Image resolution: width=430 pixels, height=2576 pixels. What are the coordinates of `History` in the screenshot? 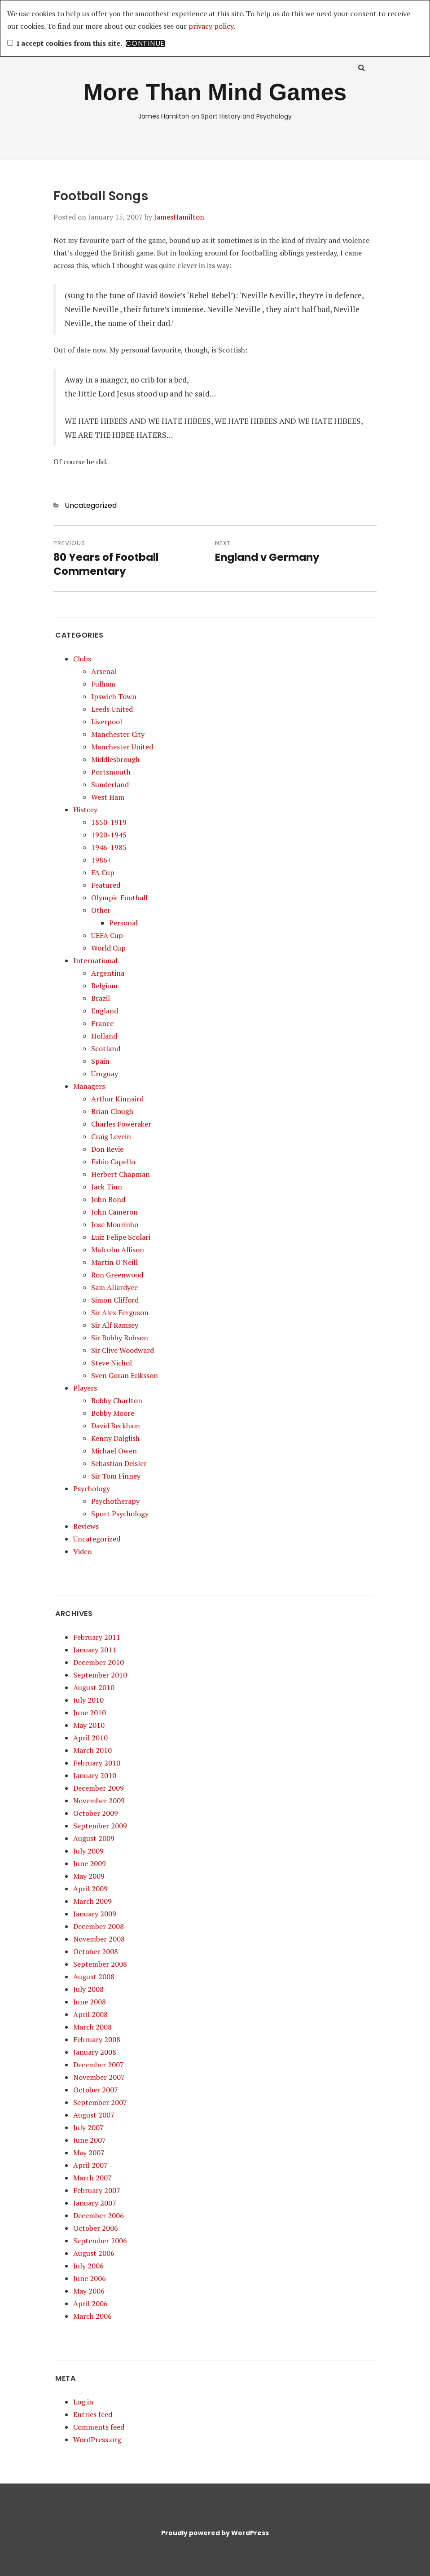 It's located at (85, 810).